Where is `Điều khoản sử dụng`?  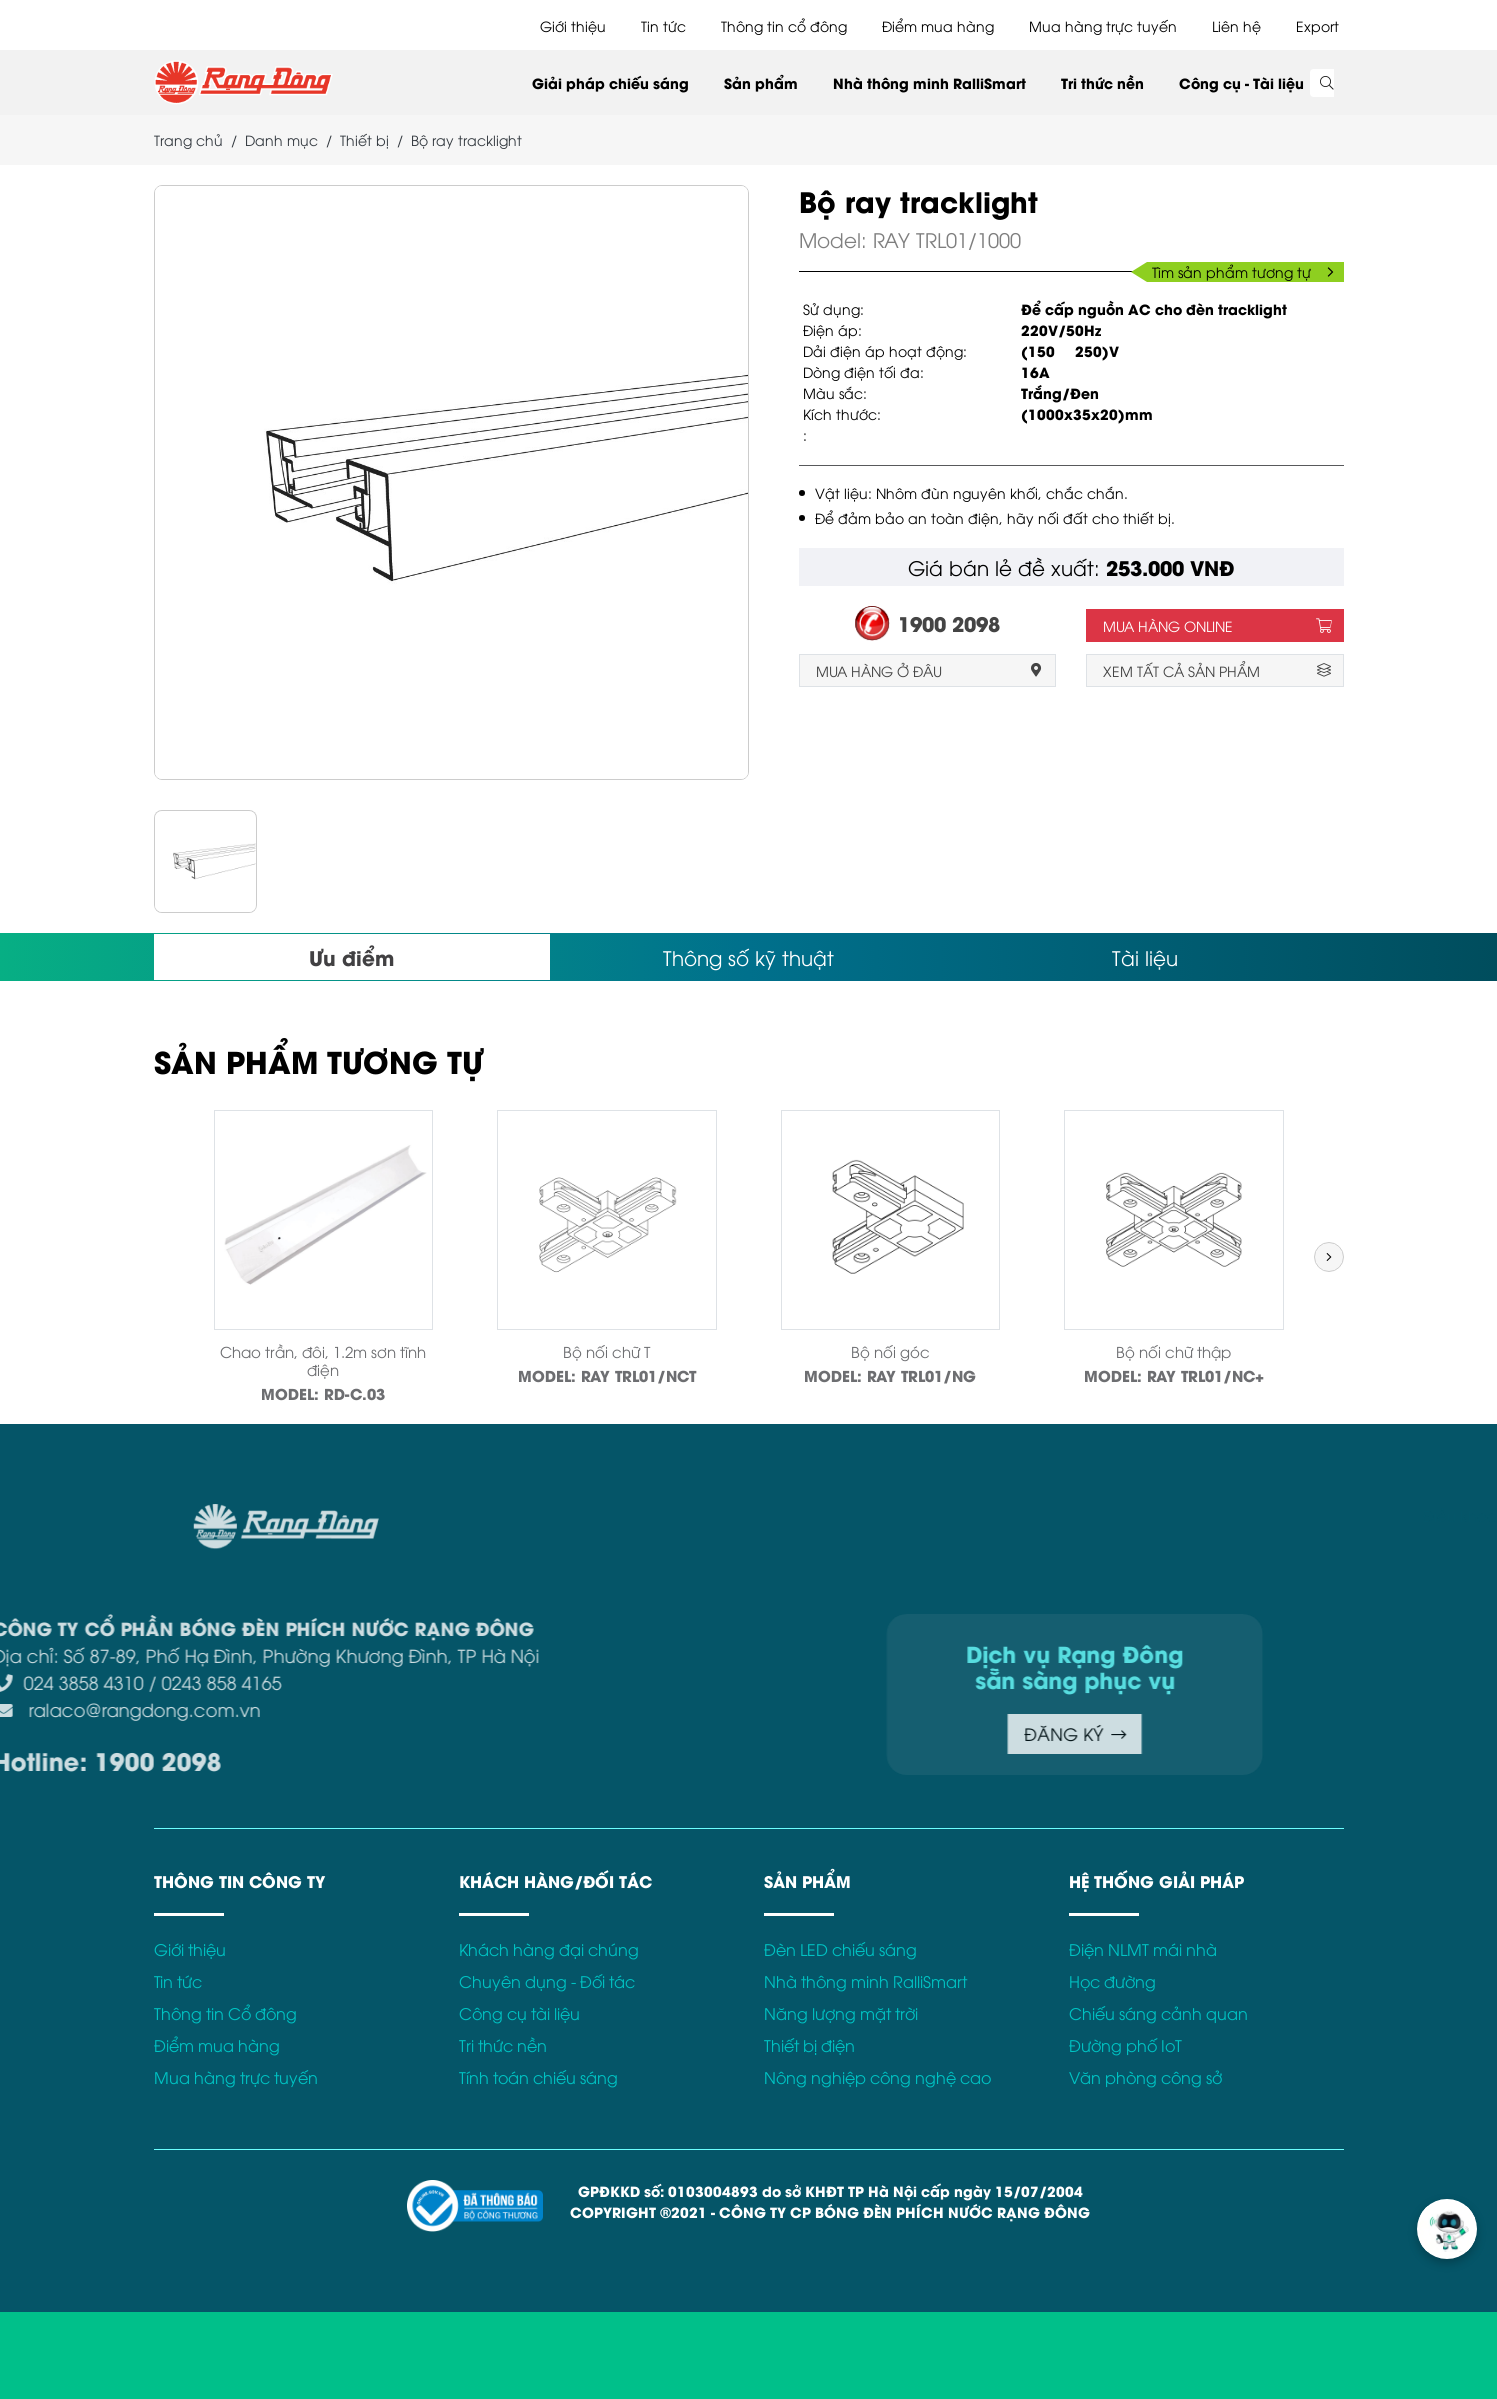
Điều khoản sử dụng is located at coordinates (1245, 1515).